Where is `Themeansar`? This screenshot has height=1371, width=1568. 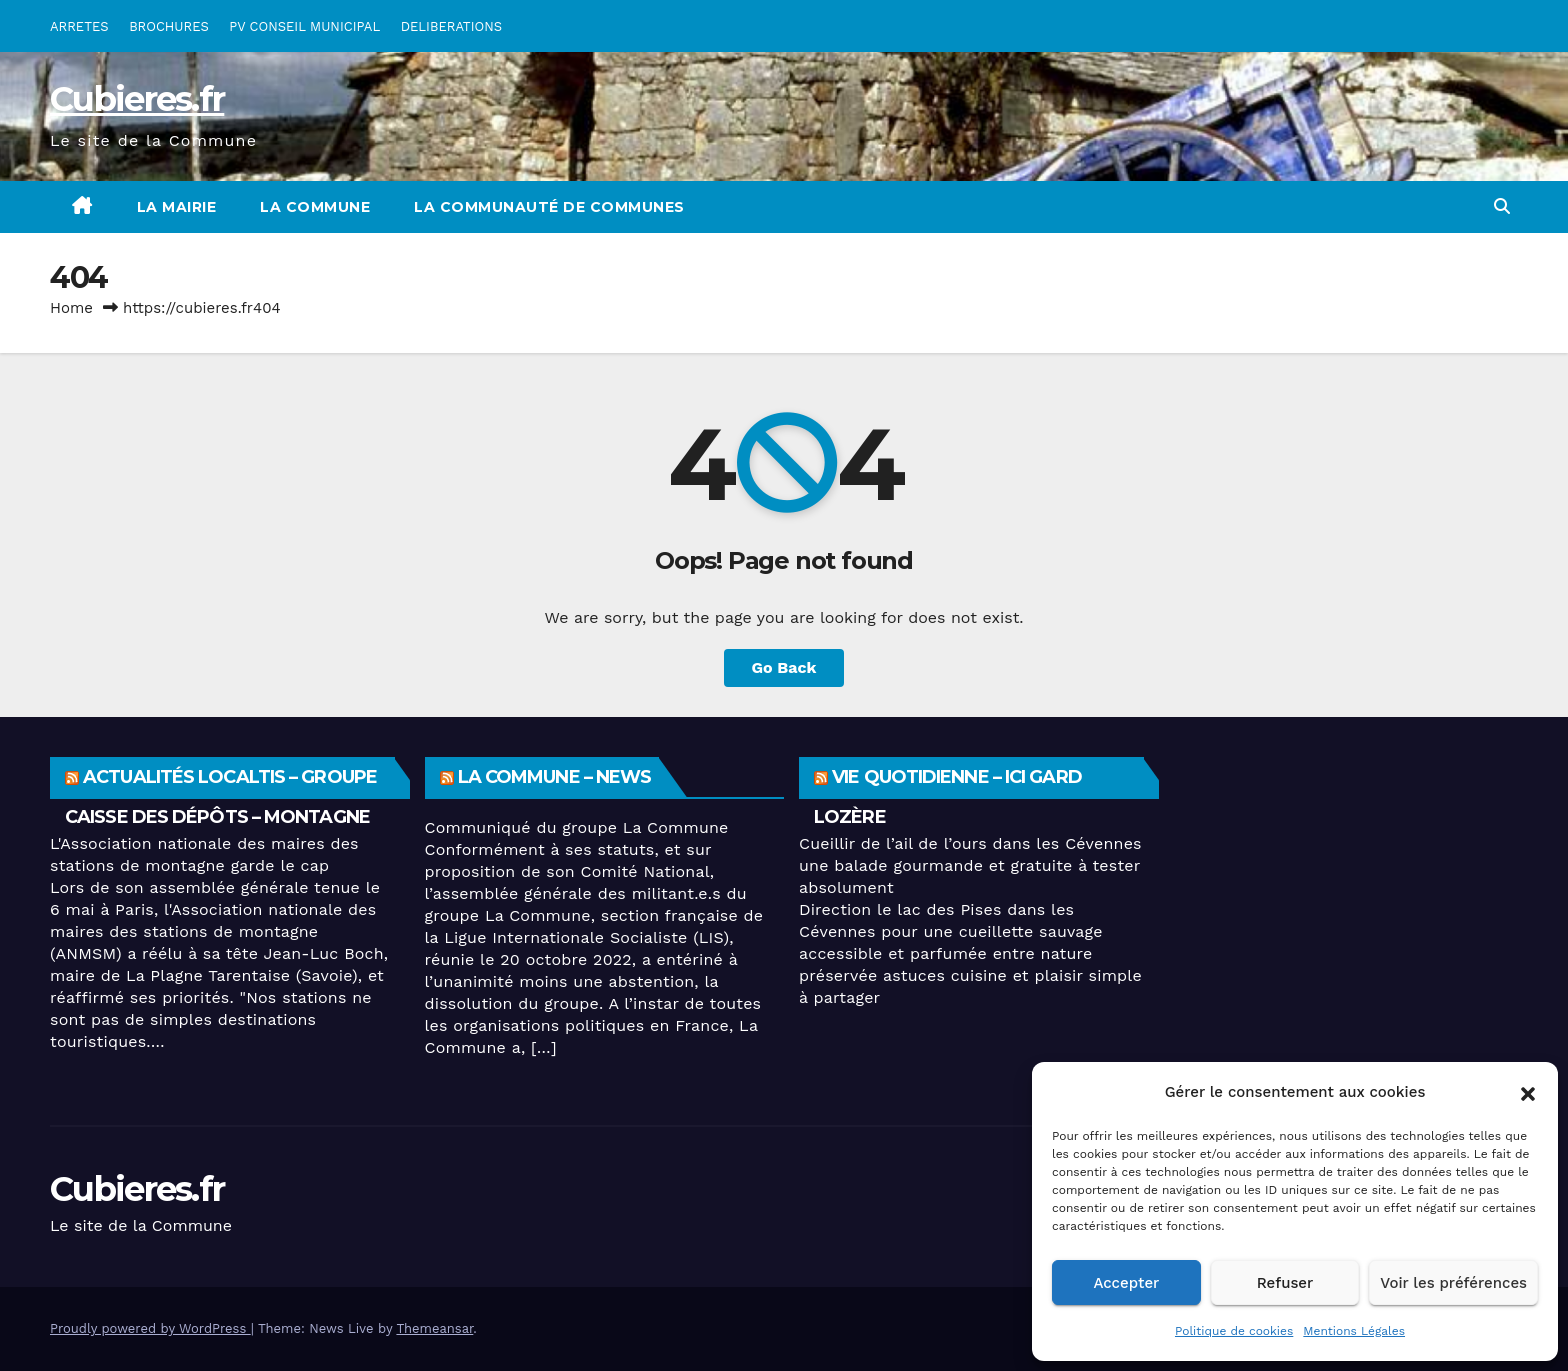
Themeansar is located at coordinates (434, 1328).